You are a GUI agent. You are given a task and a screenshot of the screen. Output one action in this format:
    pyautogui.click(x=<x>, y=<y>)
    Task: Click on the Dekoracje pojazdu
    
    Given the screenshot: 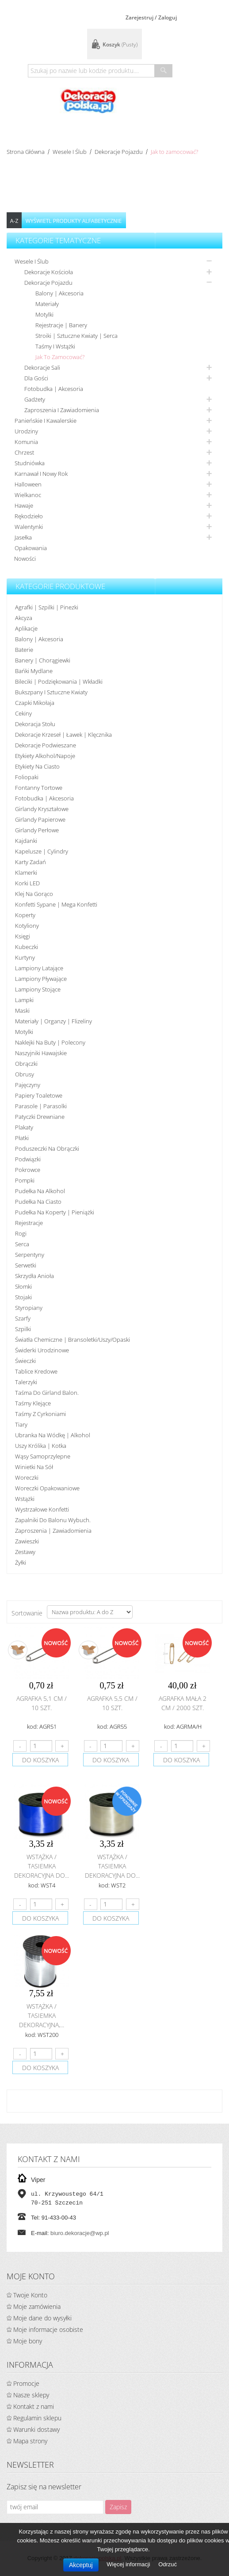 What is the action you would take?
    pyautogui.click(x=119, y=152)
    